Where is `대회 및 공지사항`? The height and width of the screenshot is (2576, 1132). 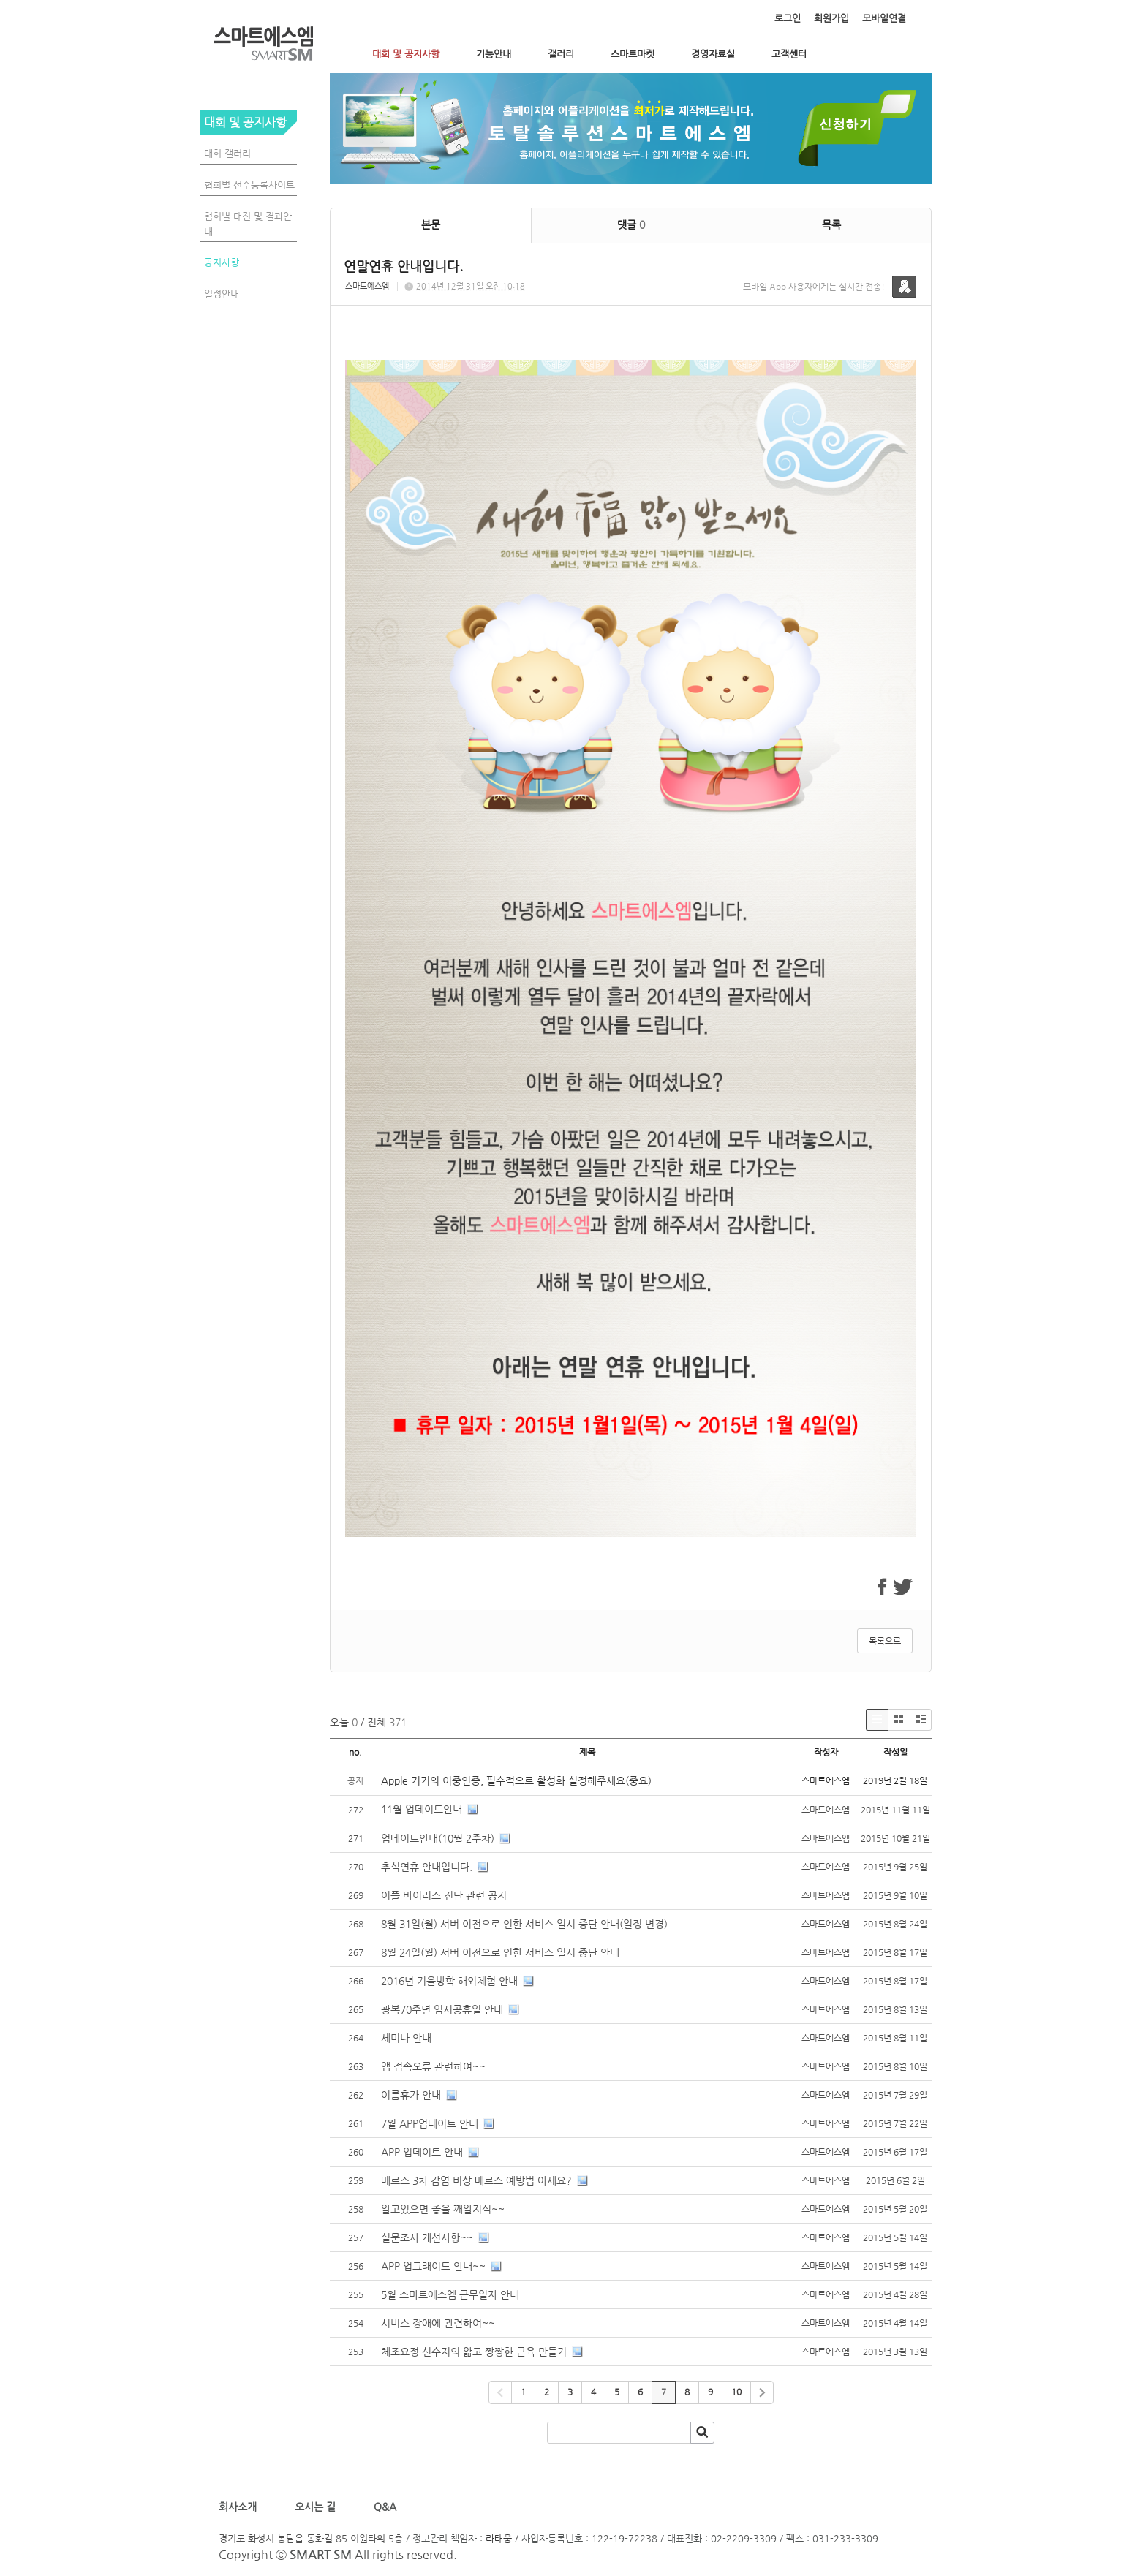
대회 및 공지사항 is located at coordinates (405, 53).